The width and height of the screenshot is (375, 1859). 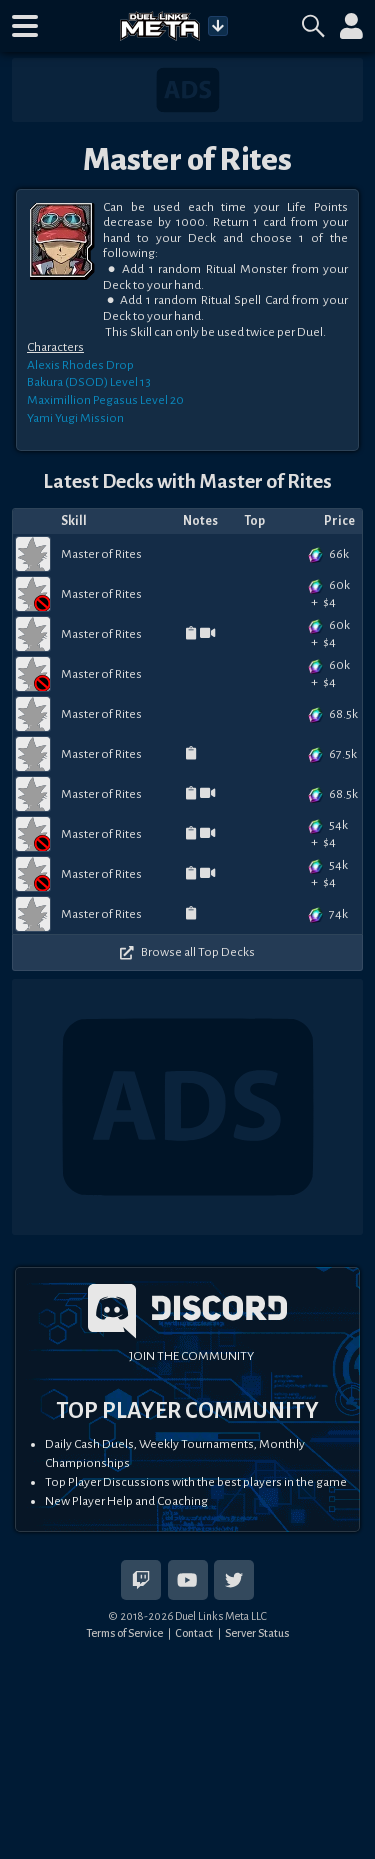 I want to click on Contact, so click(x=194, y=1633).